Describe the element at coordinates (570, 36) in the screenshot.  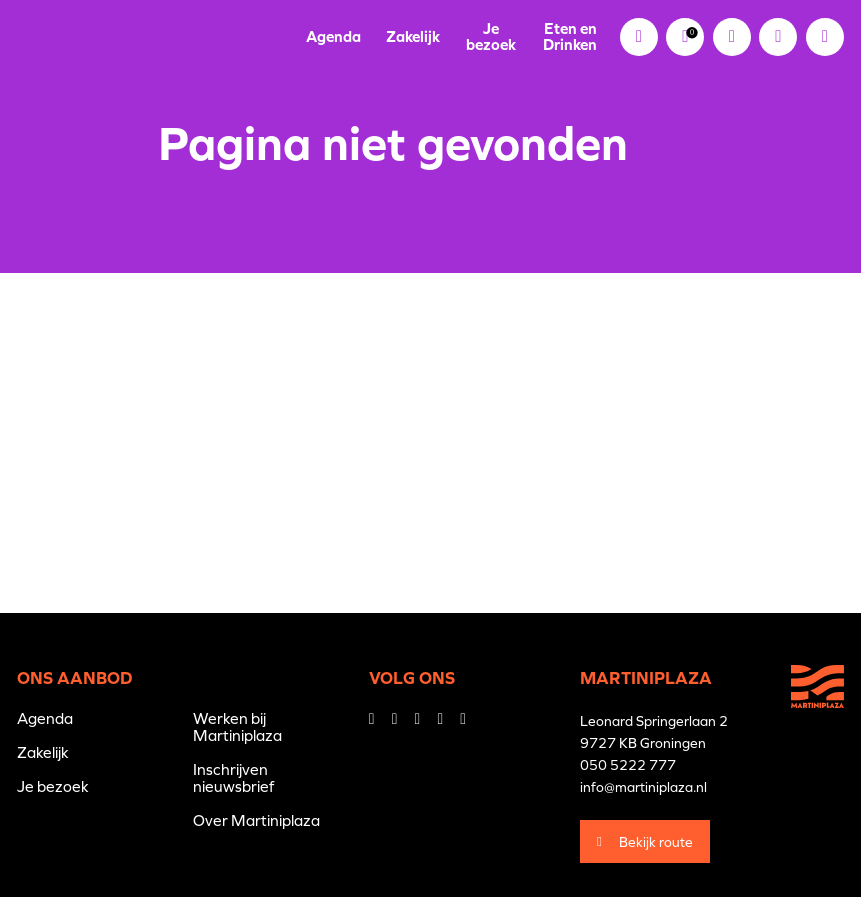
I see `Eten en Drinken` at that location.